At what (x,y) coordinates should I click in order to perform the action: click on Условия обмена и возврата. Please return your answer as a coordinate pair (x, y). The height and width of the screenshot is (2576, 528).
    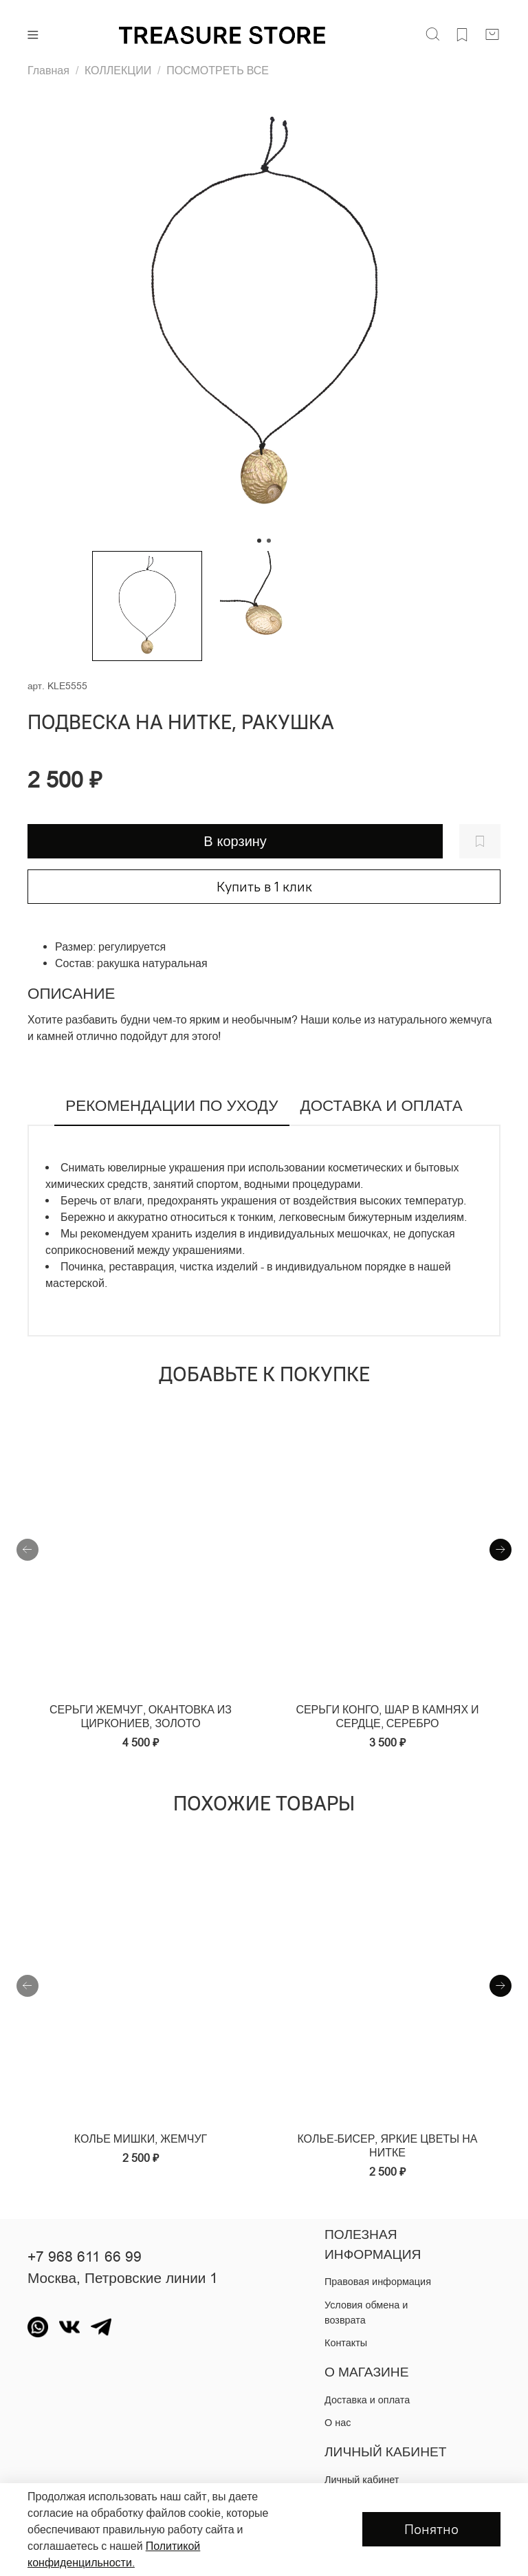
    Looking at the image, I should click on (366, 2312).